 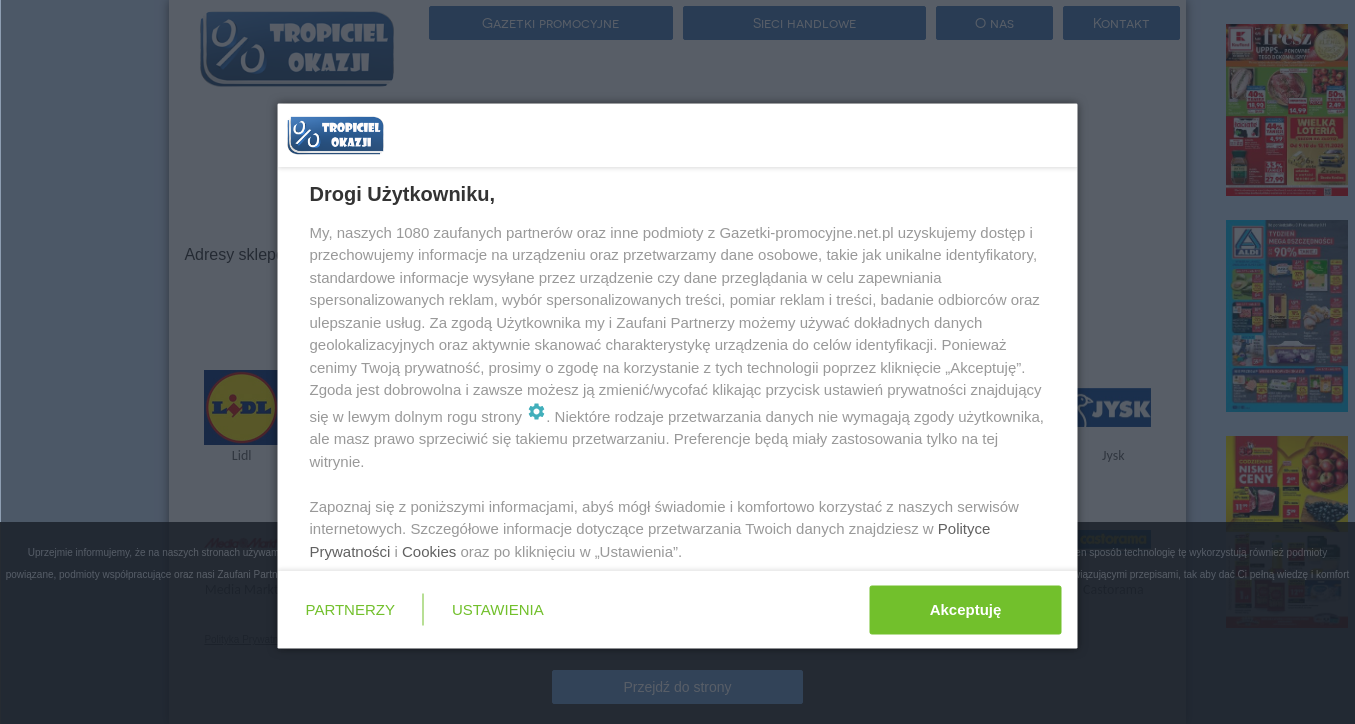 I want to click on Cookies, so click(x=429, y=550).